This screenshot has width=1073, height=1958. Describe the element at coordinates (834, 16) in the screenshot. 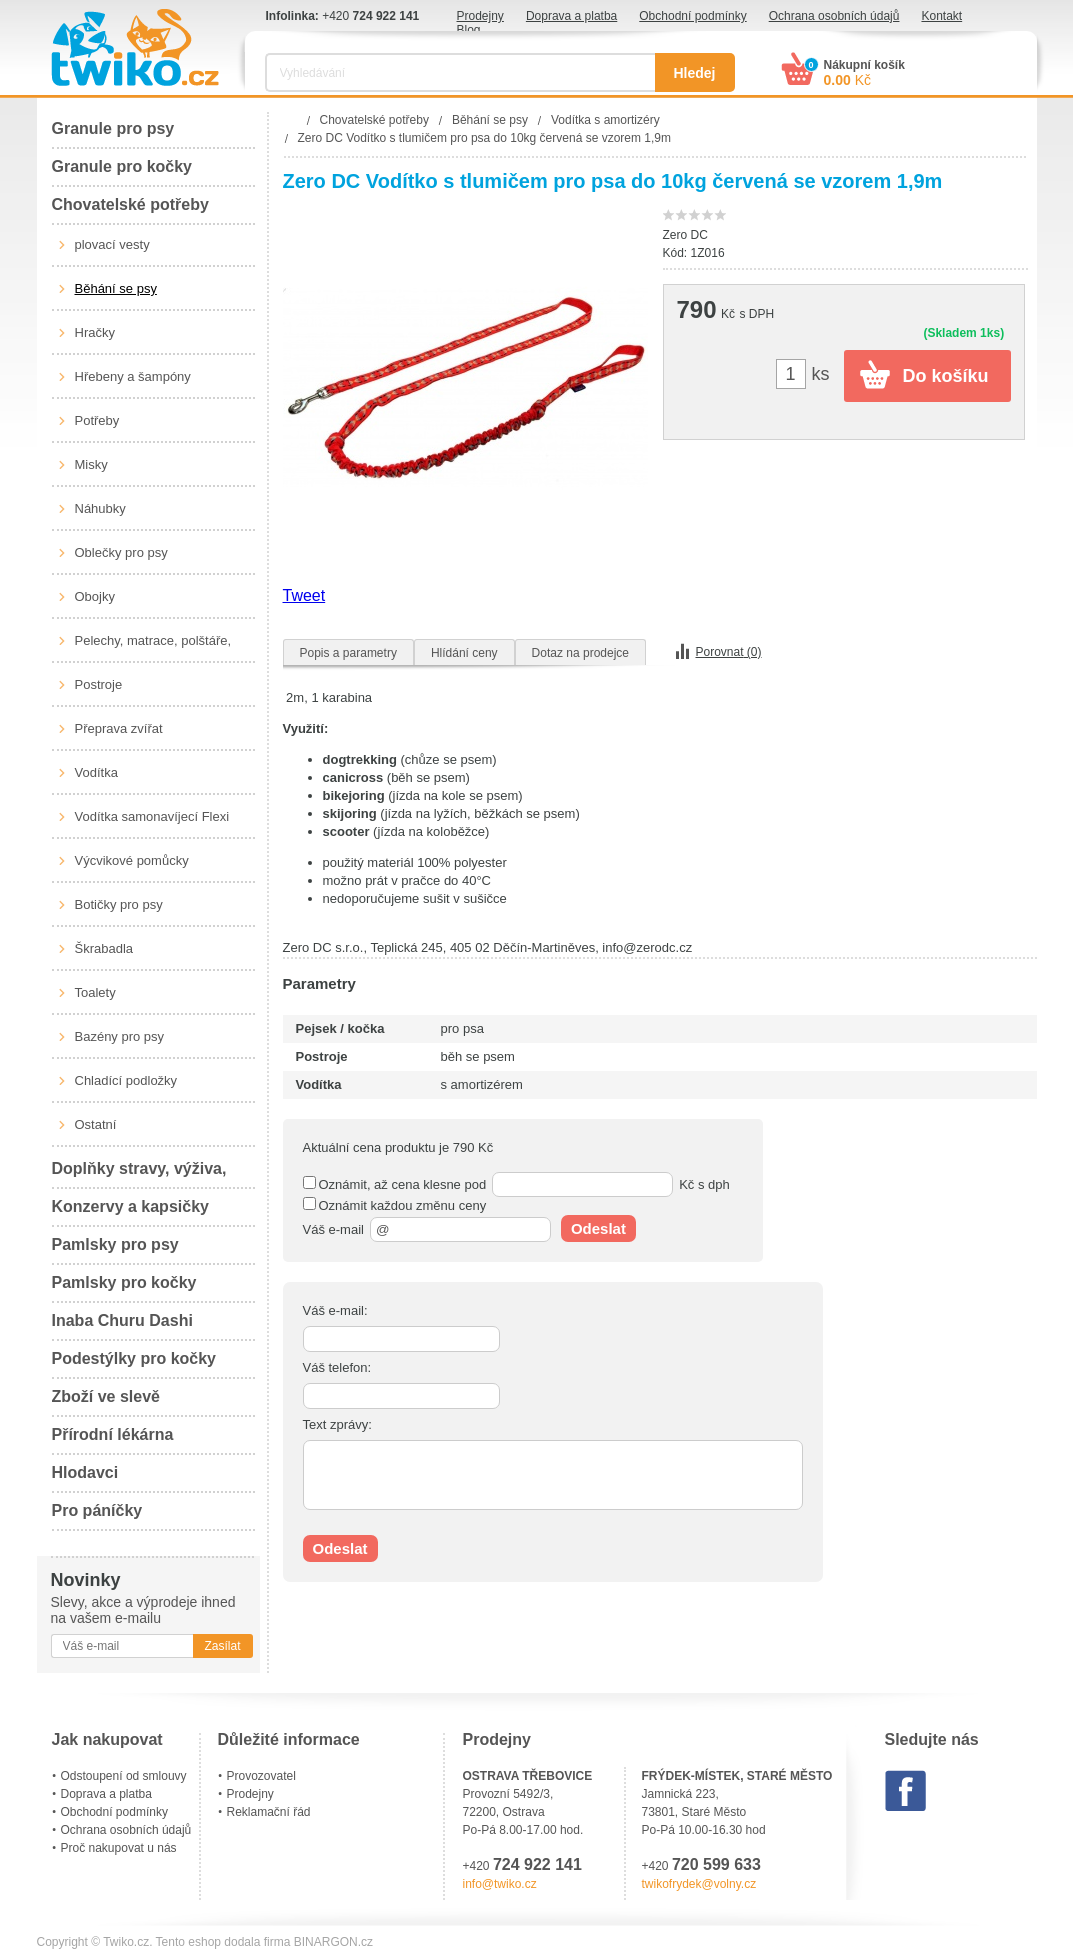

I see `Ochrana osobních údajů` at that location.